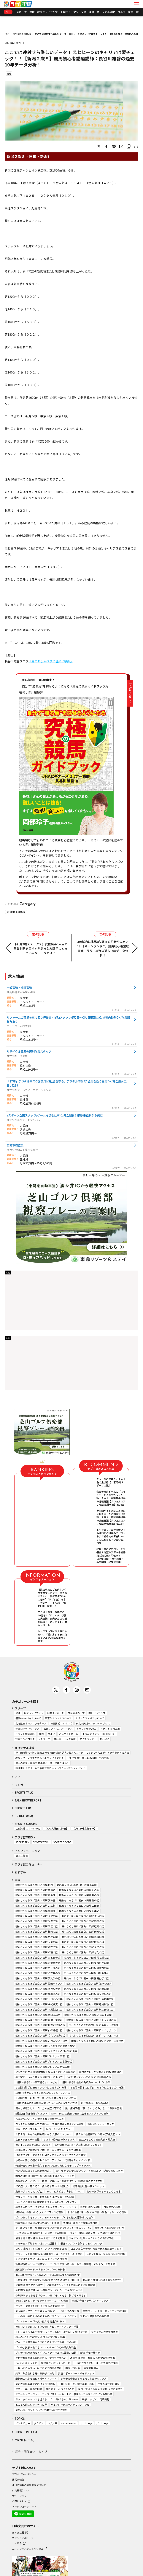 This screenshot has height=2576, width=143. What do you see at coordinates (7, 33) in the screenshot?
I see `TOP` at bounding box center [7, 33].